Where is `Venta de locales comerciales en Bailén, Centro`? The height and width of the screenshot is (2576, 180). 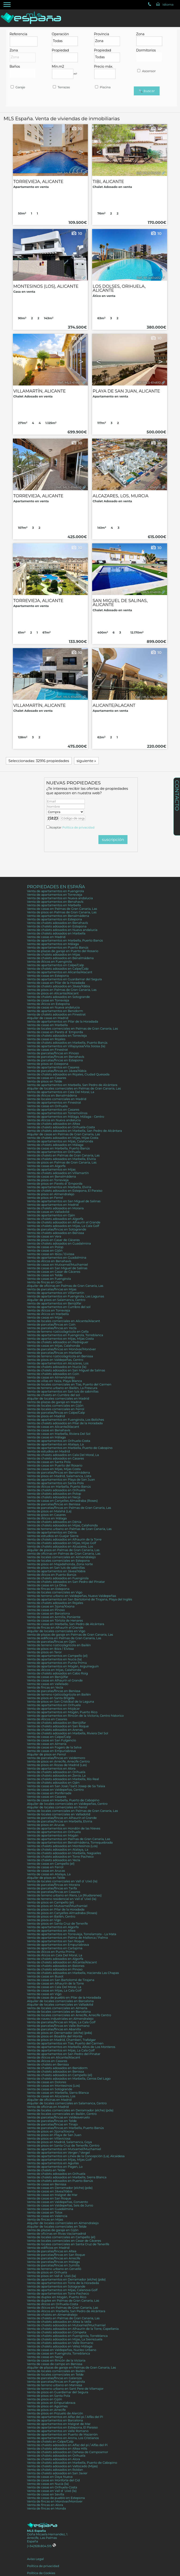
Venta de locales comerciales en Bailén, Centro is located at coordinates (62, 2114).